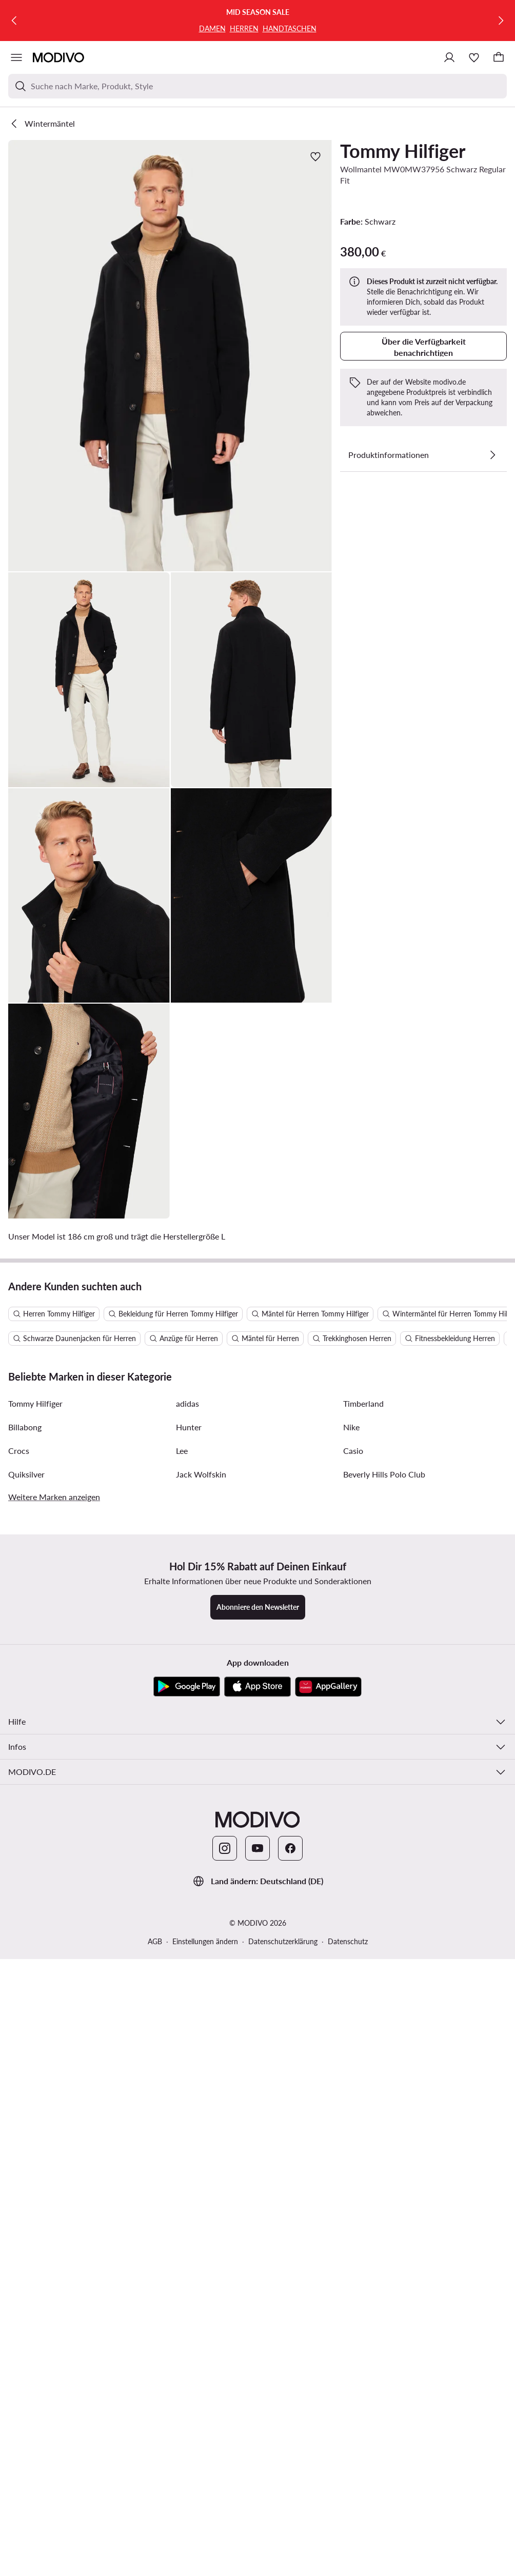 Image resolution: width=515 pixels, height=2576 pixels. I want to click on Lee, so click(182, 1938).